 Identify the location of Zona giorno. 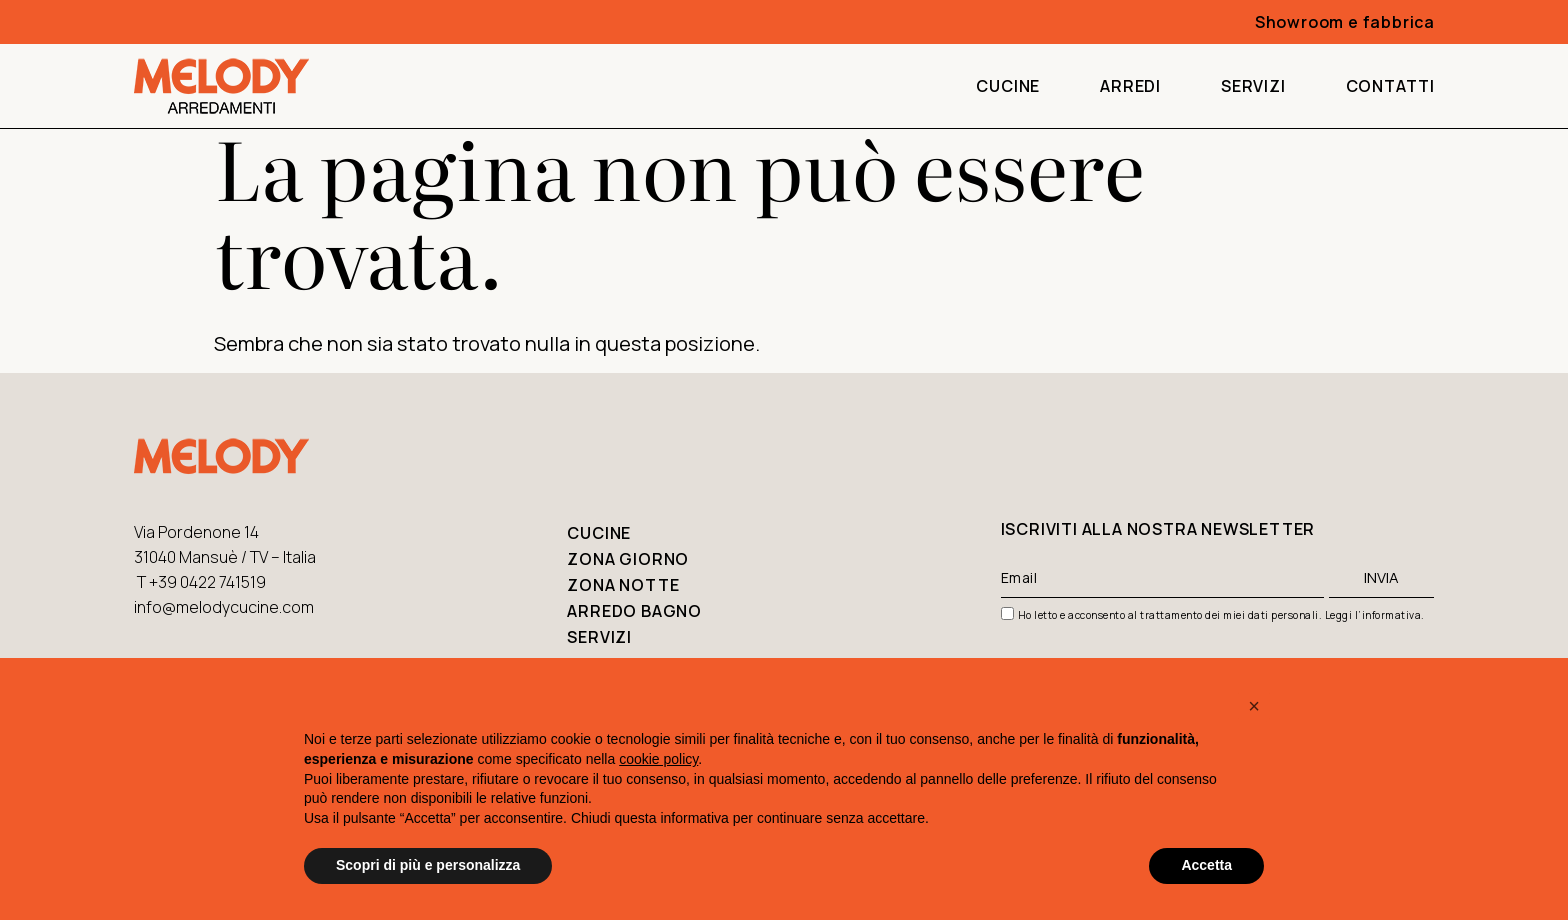
(628, 559).